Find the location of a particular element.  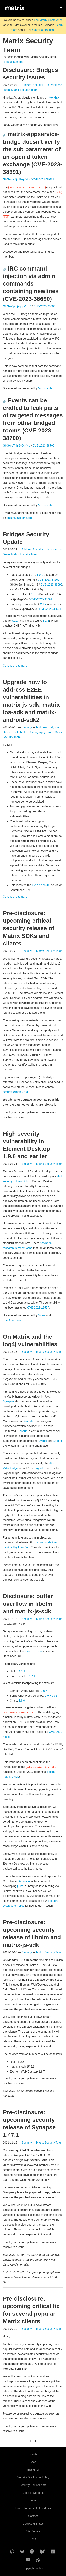

Matrix.org Status is located at coordinates (33, 2523).